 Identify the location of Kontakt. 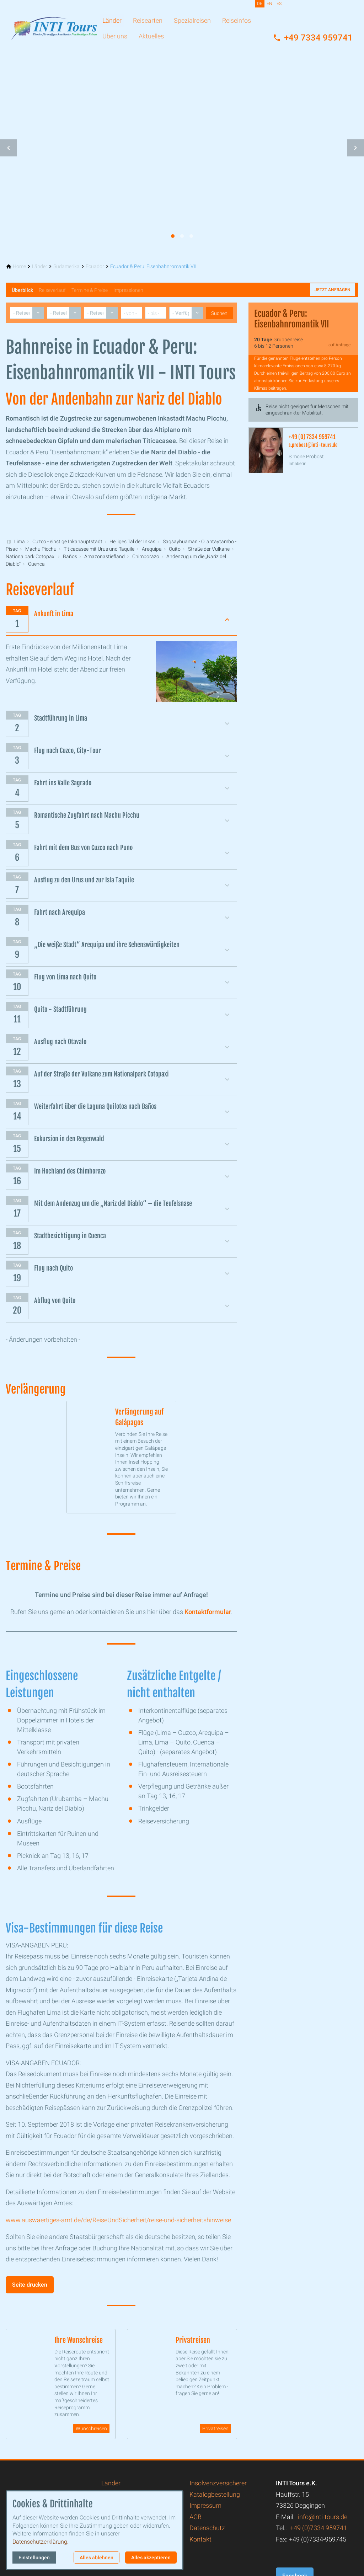
(200, 2545).